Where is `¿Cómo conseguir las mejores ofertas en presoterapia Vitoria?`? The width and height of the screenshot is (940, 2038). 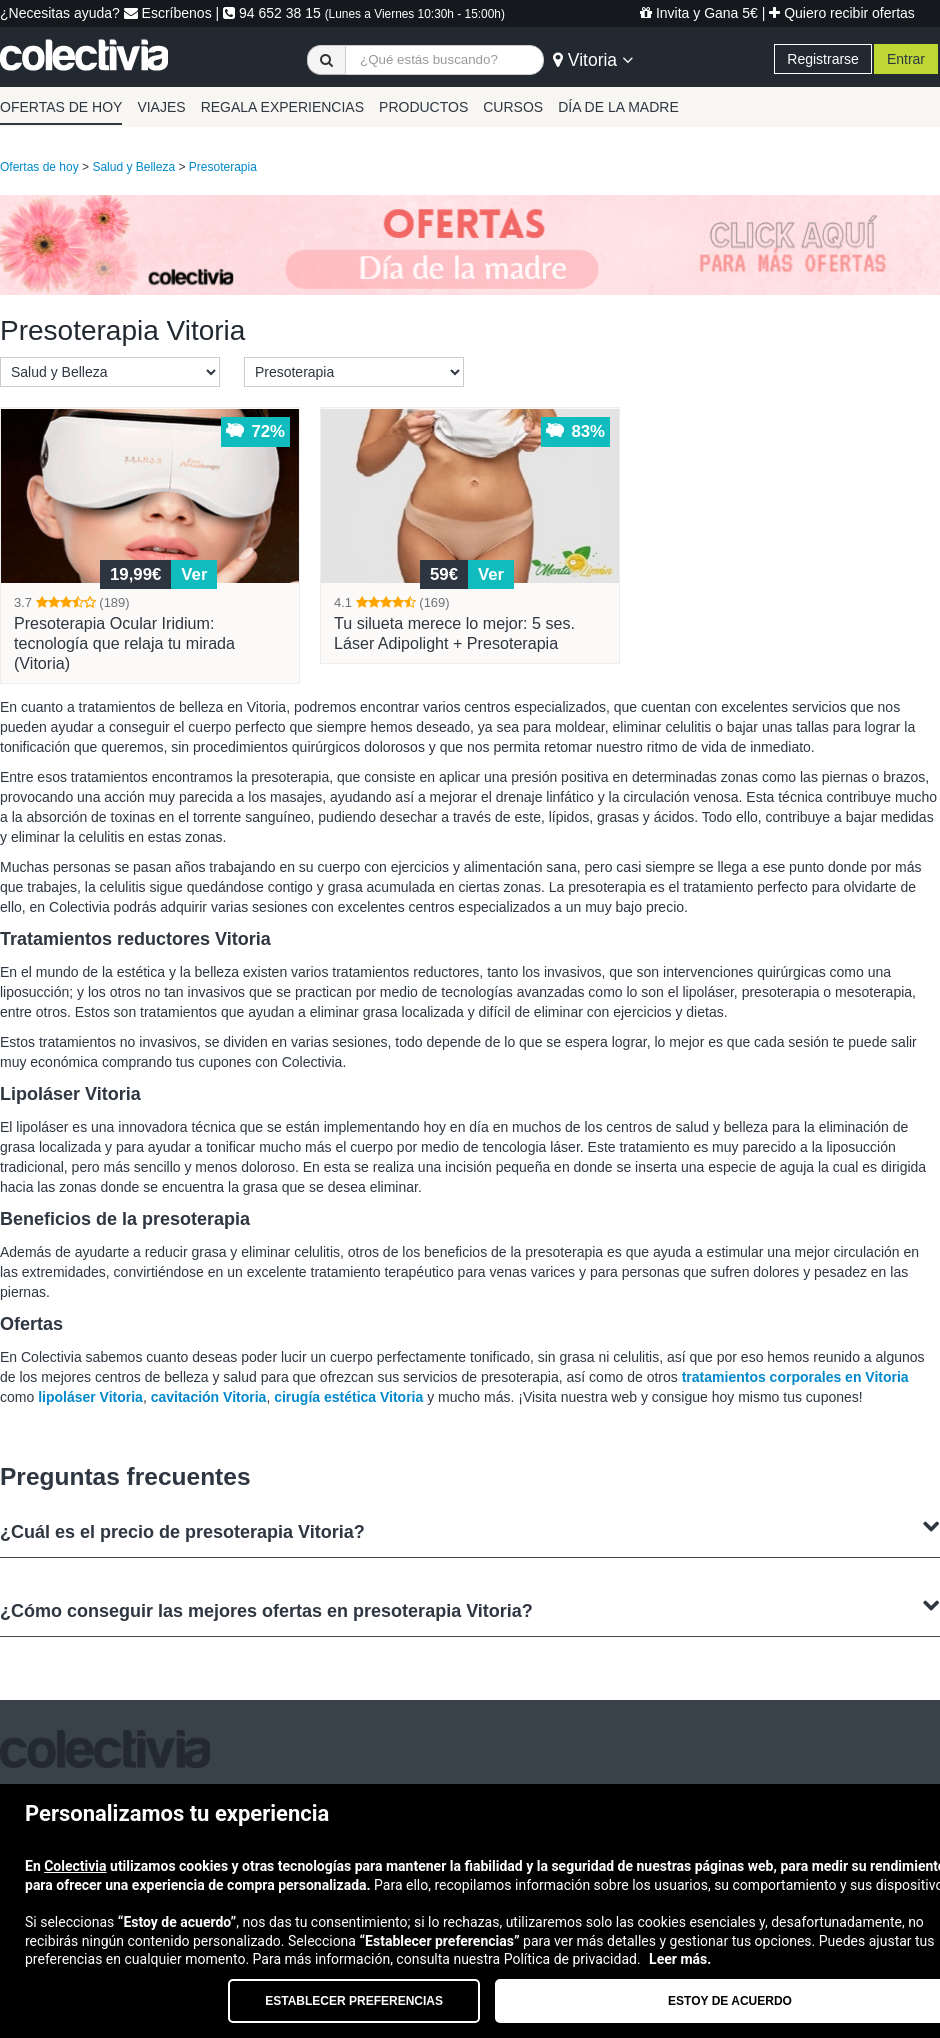 ¿Cómo conseguir las mejores ofertas en presoterapia Vitoria? is located at coordinates (470, 1608).